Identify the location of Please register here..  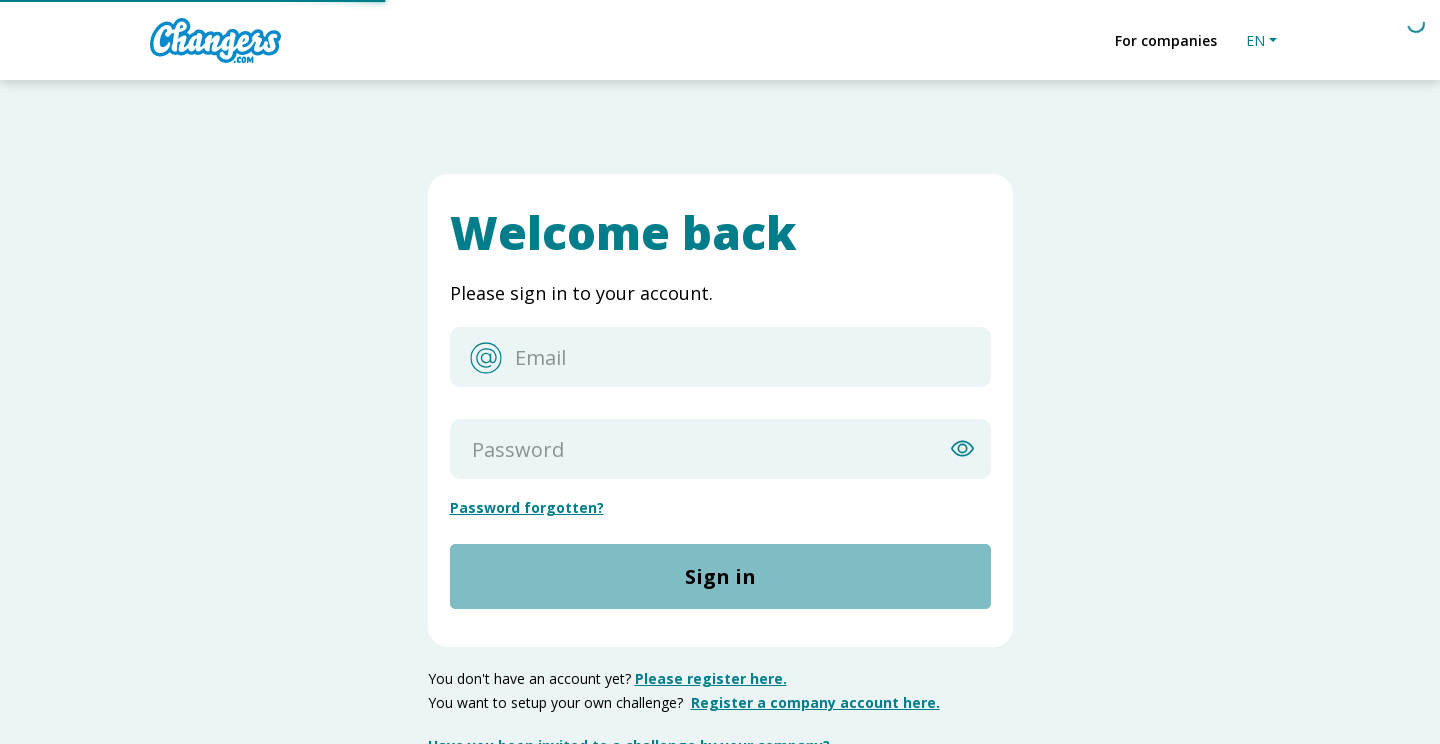
(711, 678).